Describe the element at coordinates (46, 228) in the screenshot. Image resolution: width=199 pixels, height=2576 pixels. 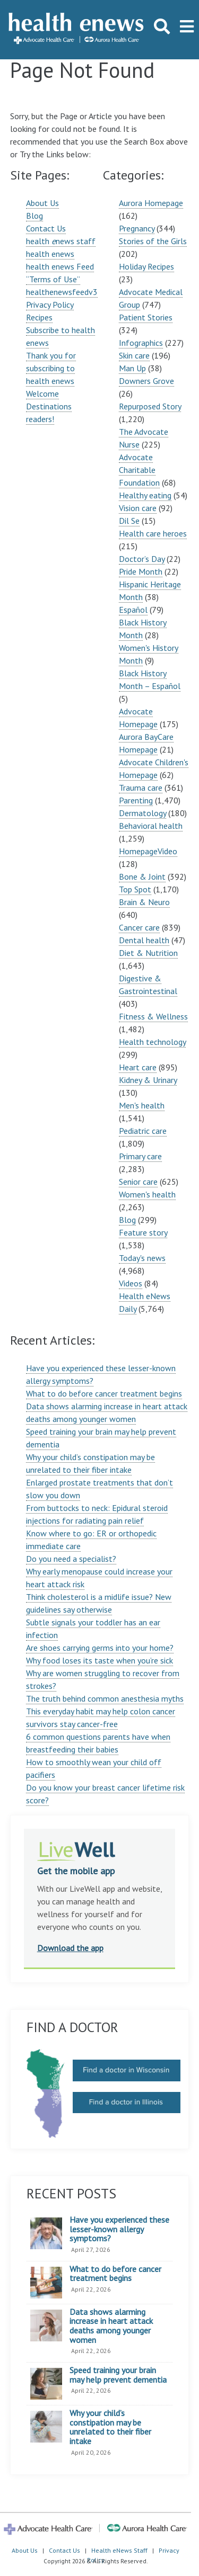
I see `Contact Us` at that location.